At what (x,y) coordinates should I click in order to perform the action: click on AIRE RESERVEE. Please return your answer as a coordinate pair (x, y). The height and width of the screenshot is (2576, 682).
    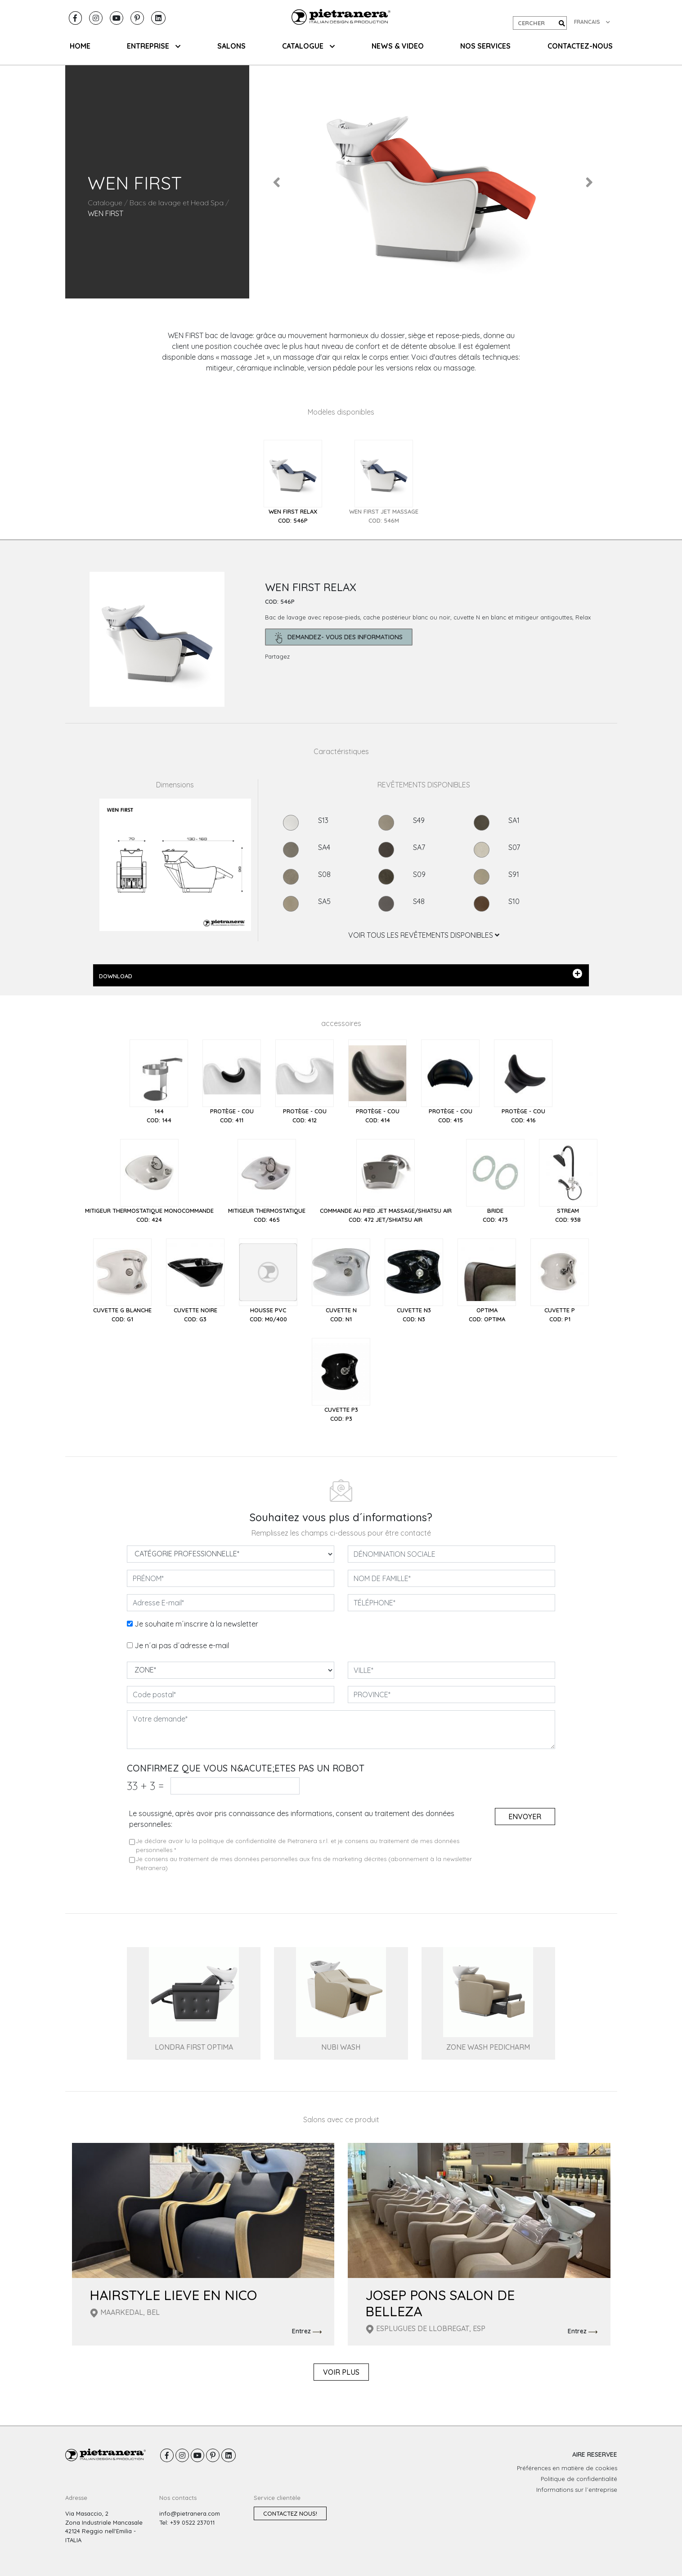
    Looking at the image, I should click on (594, 2454).